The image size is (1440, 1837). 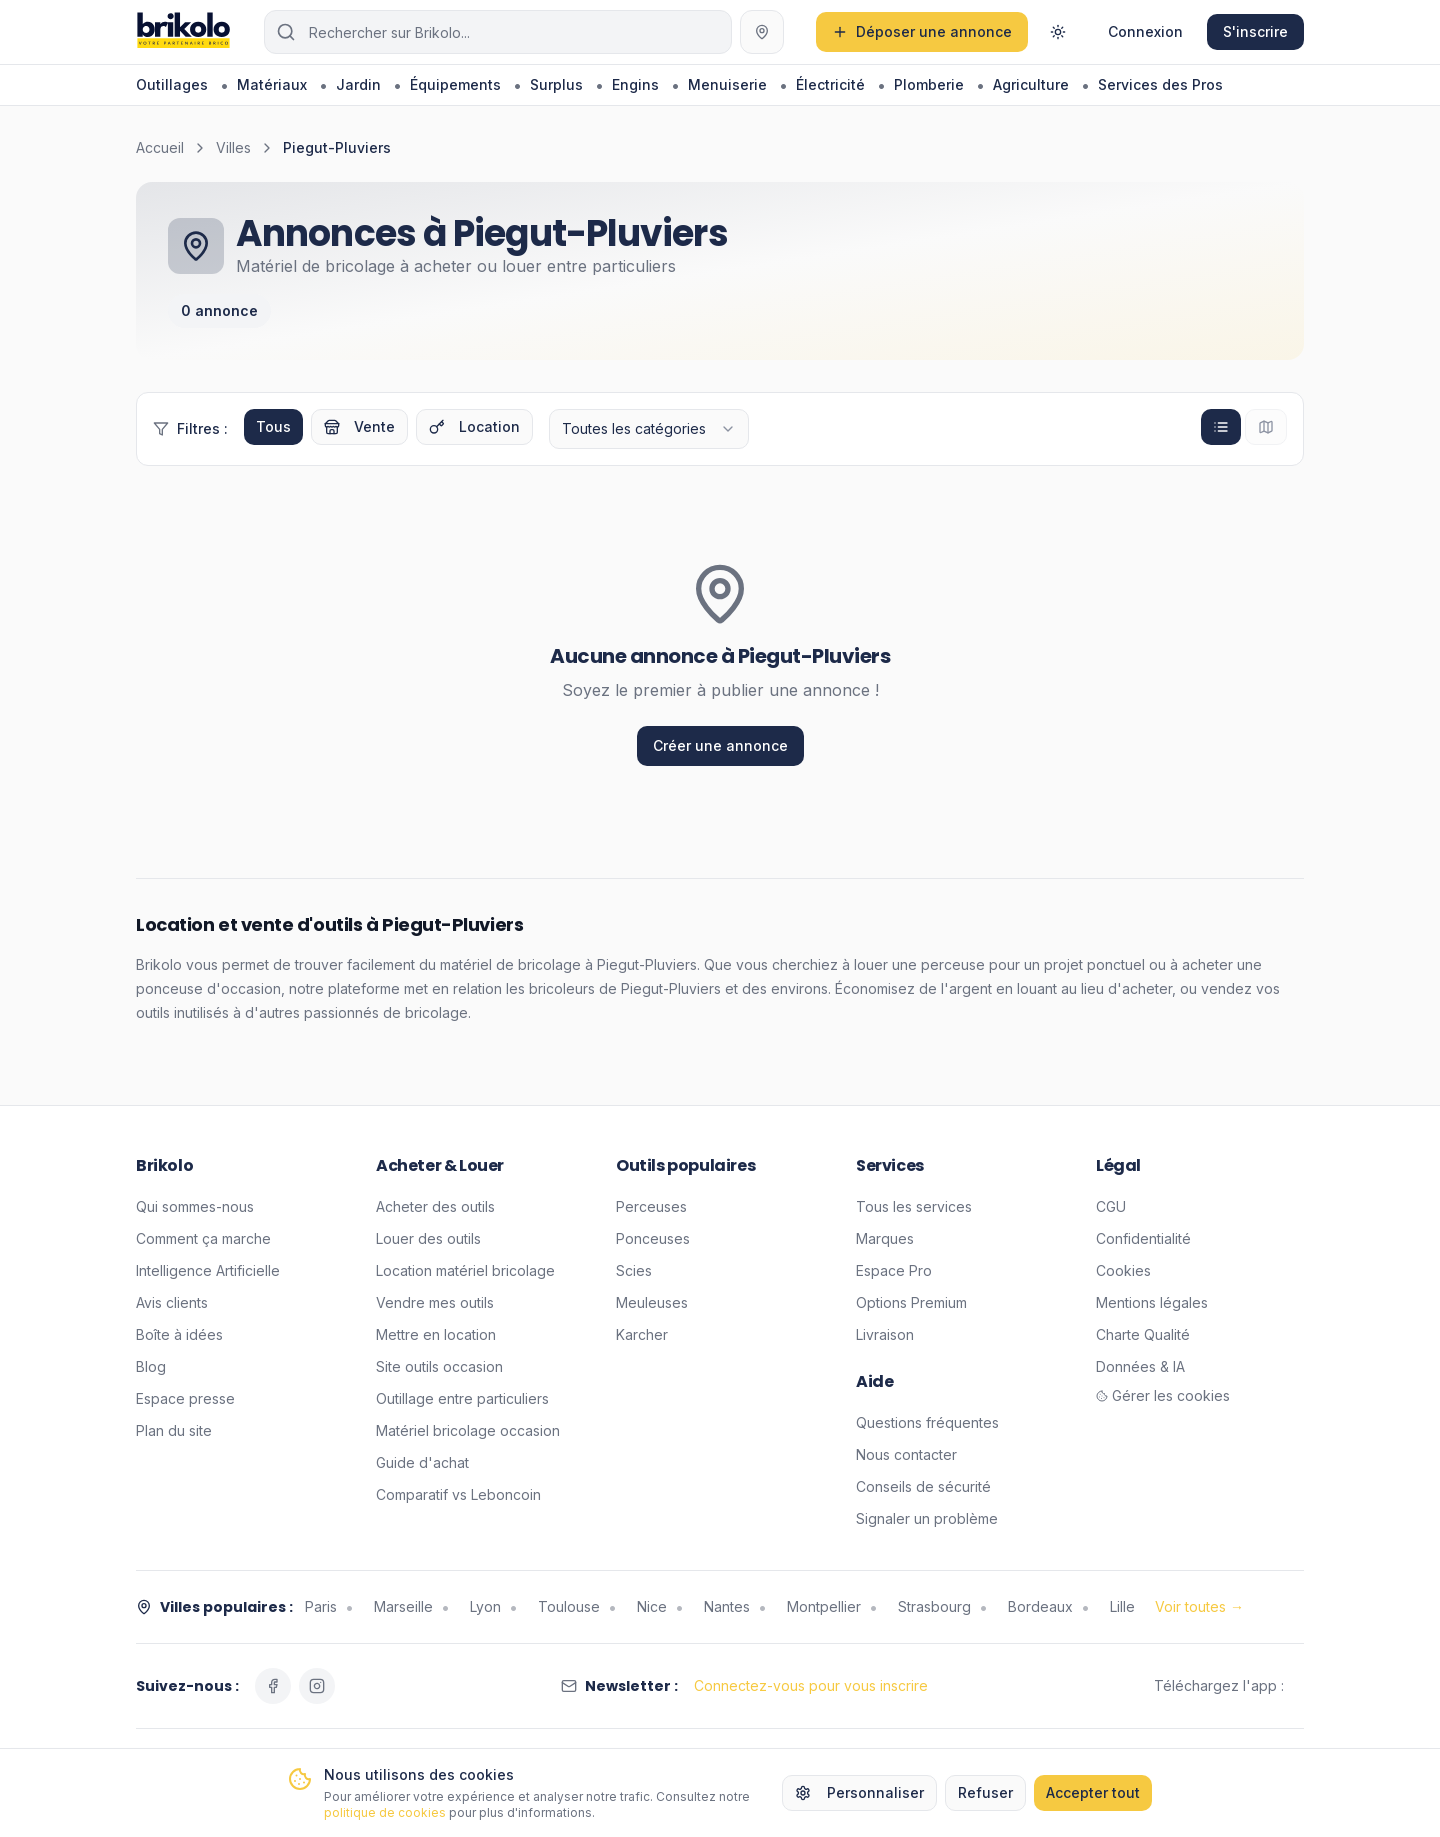 I want to click on Plomberie, so click(x=929, y=84).